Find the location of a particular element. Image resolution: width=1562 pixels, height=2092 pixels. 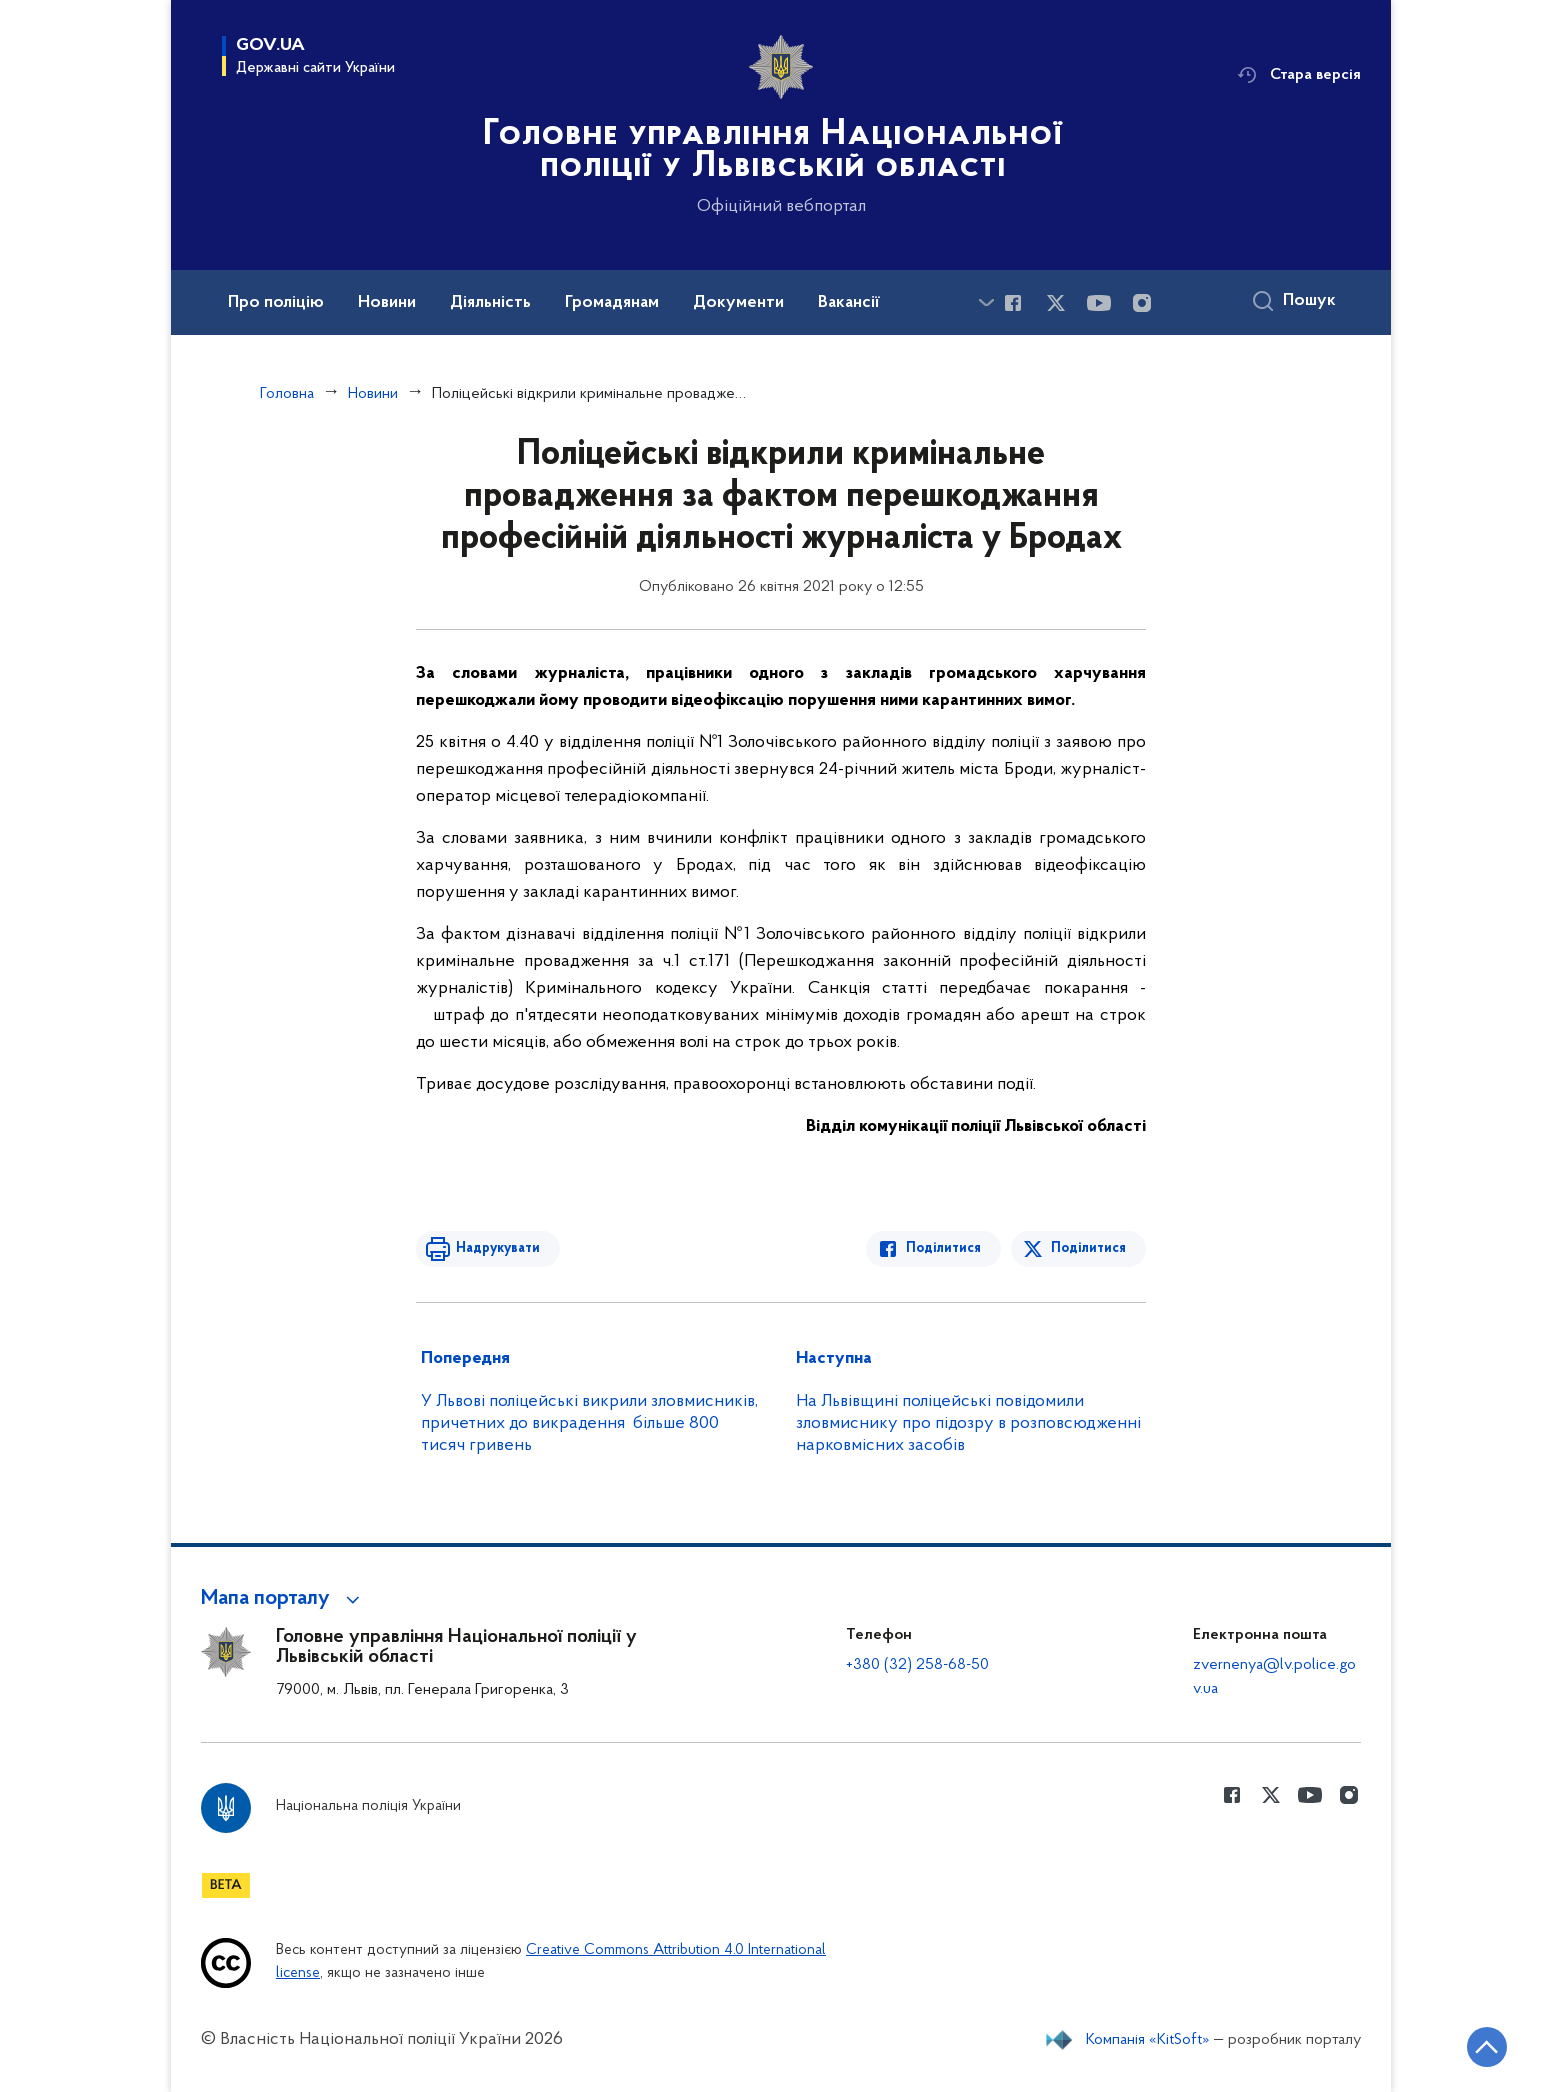

Новини is located at coordinates (373, 394).